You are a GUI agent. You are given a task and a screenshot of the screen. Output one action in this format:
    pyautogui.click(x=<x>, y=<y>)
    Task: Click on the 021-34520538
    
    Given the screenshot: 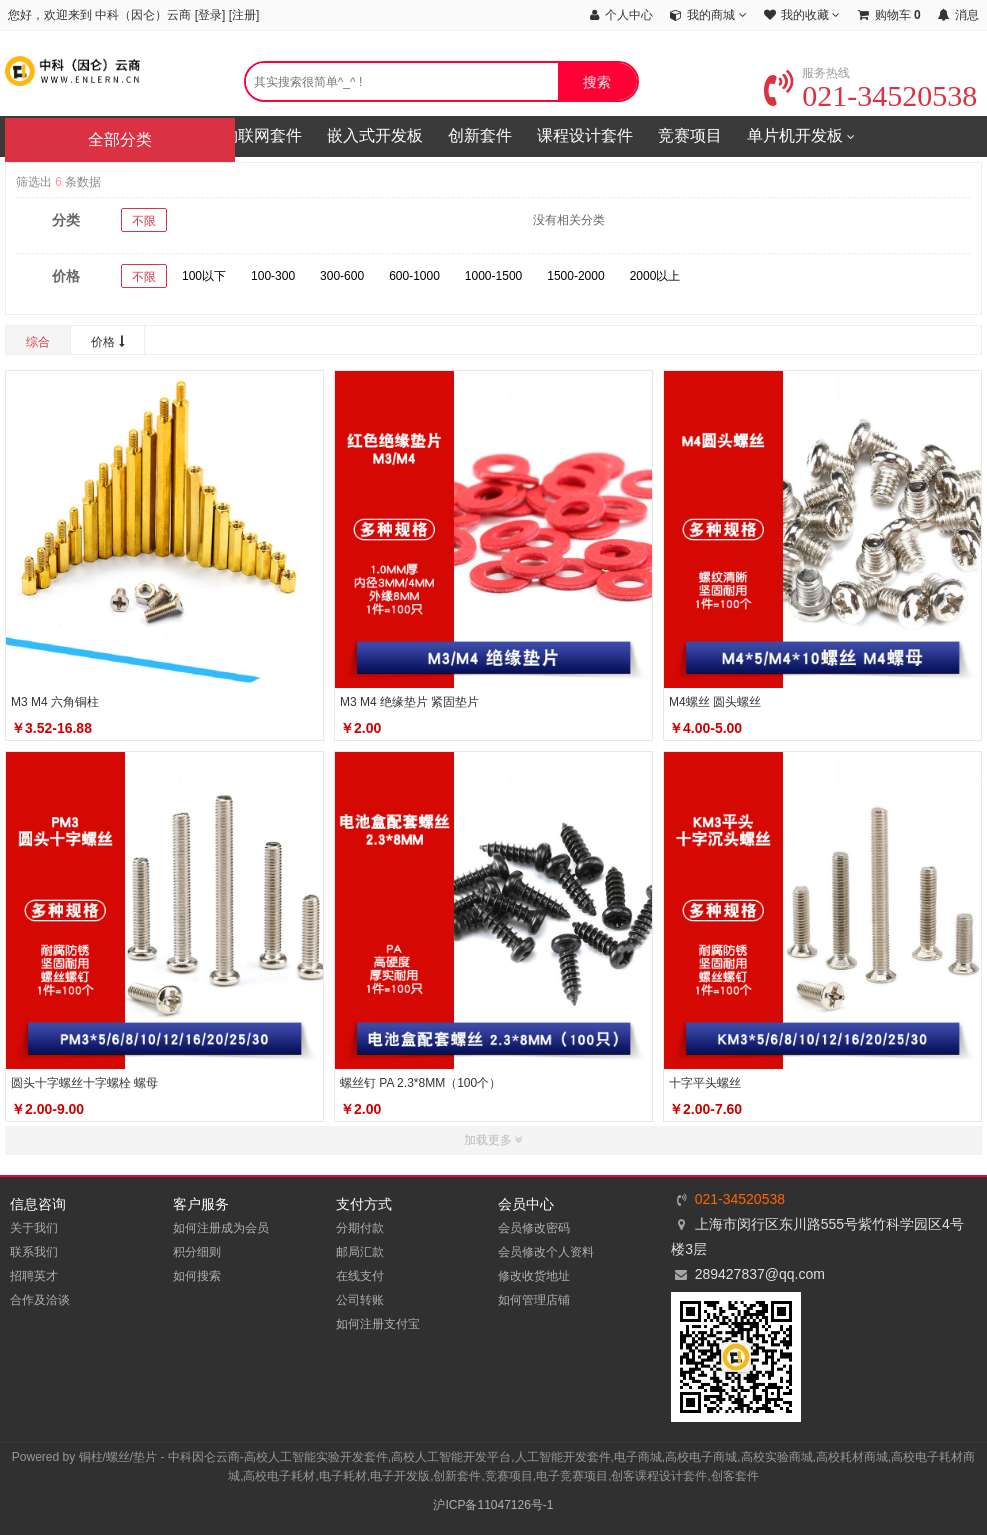 What is the action you would take?
    pyautogui.click(x=870, y=95)
    